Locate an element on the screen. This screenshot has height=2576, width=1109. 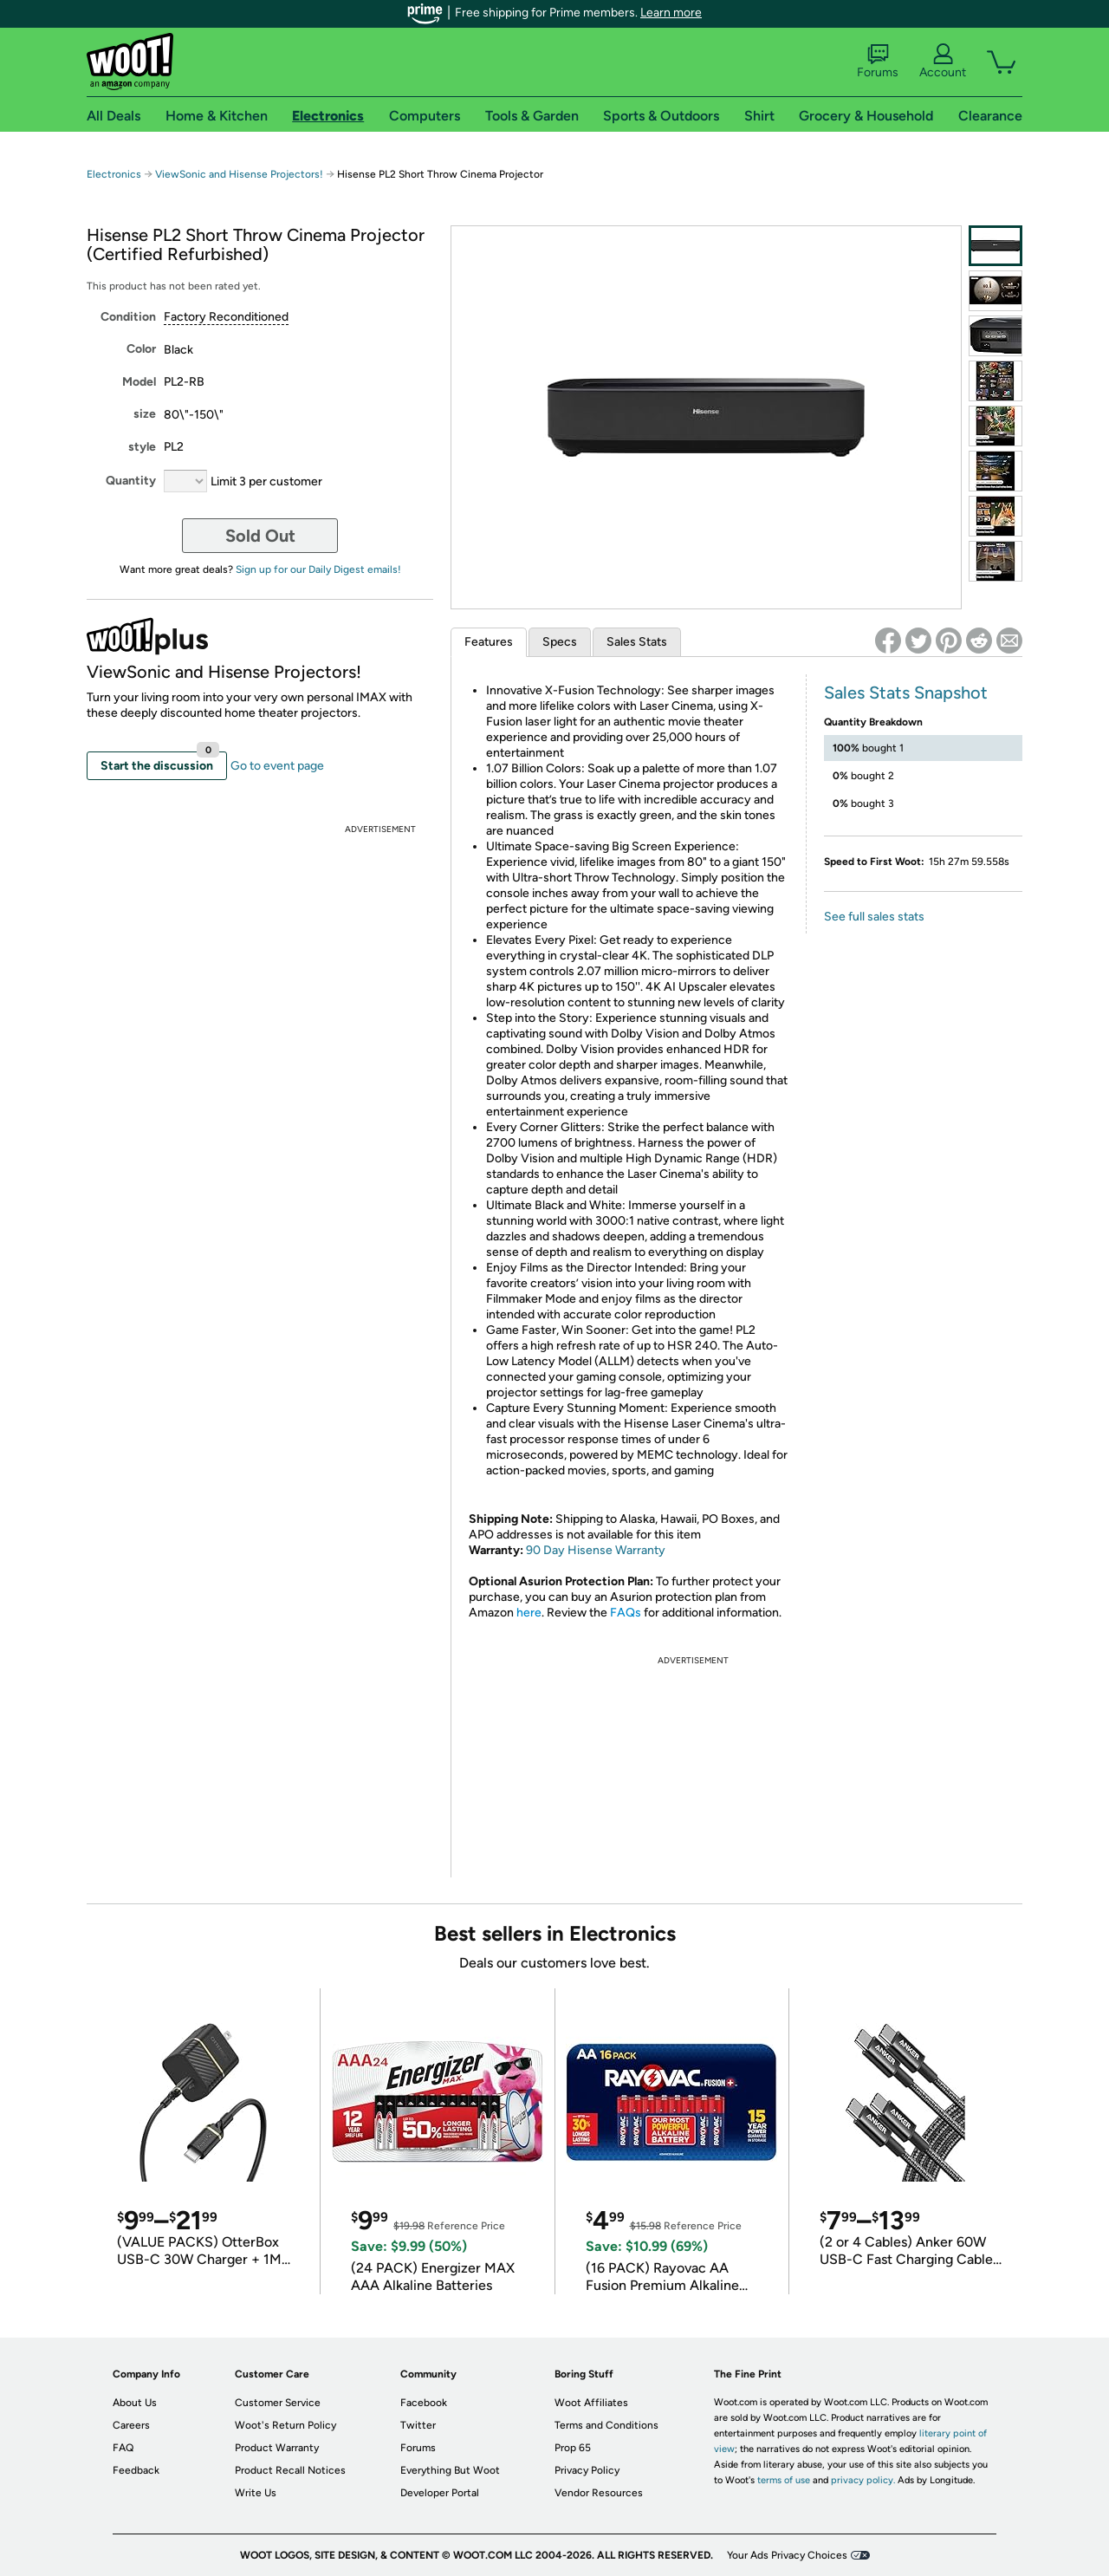
Product Warranty is located at coordinates (277, 2448).